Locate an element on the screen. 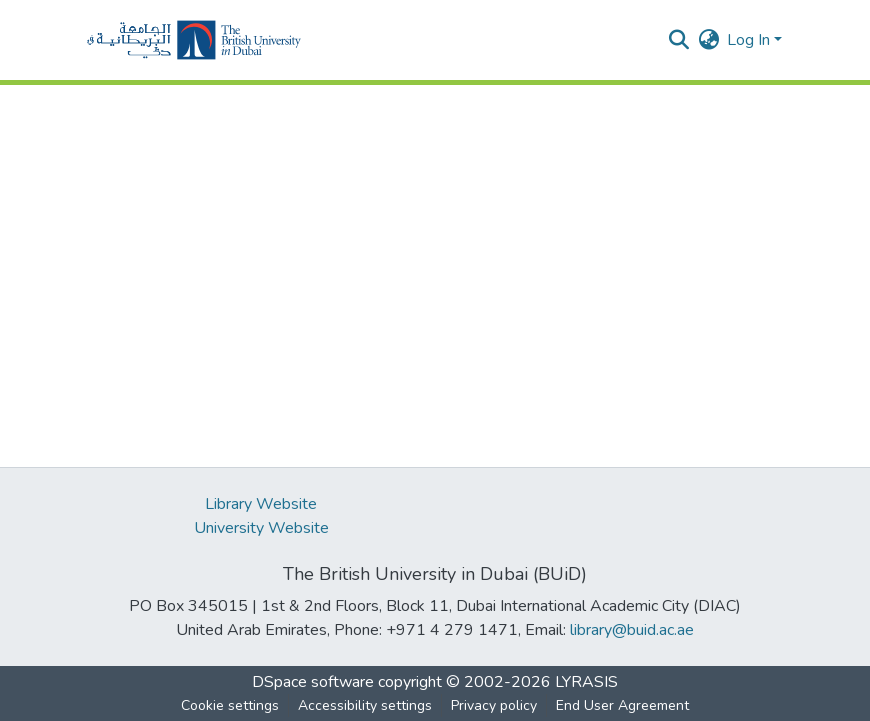 This screenshot has height=721, width=870. Log In [button] is located at coordinates (750, 40).